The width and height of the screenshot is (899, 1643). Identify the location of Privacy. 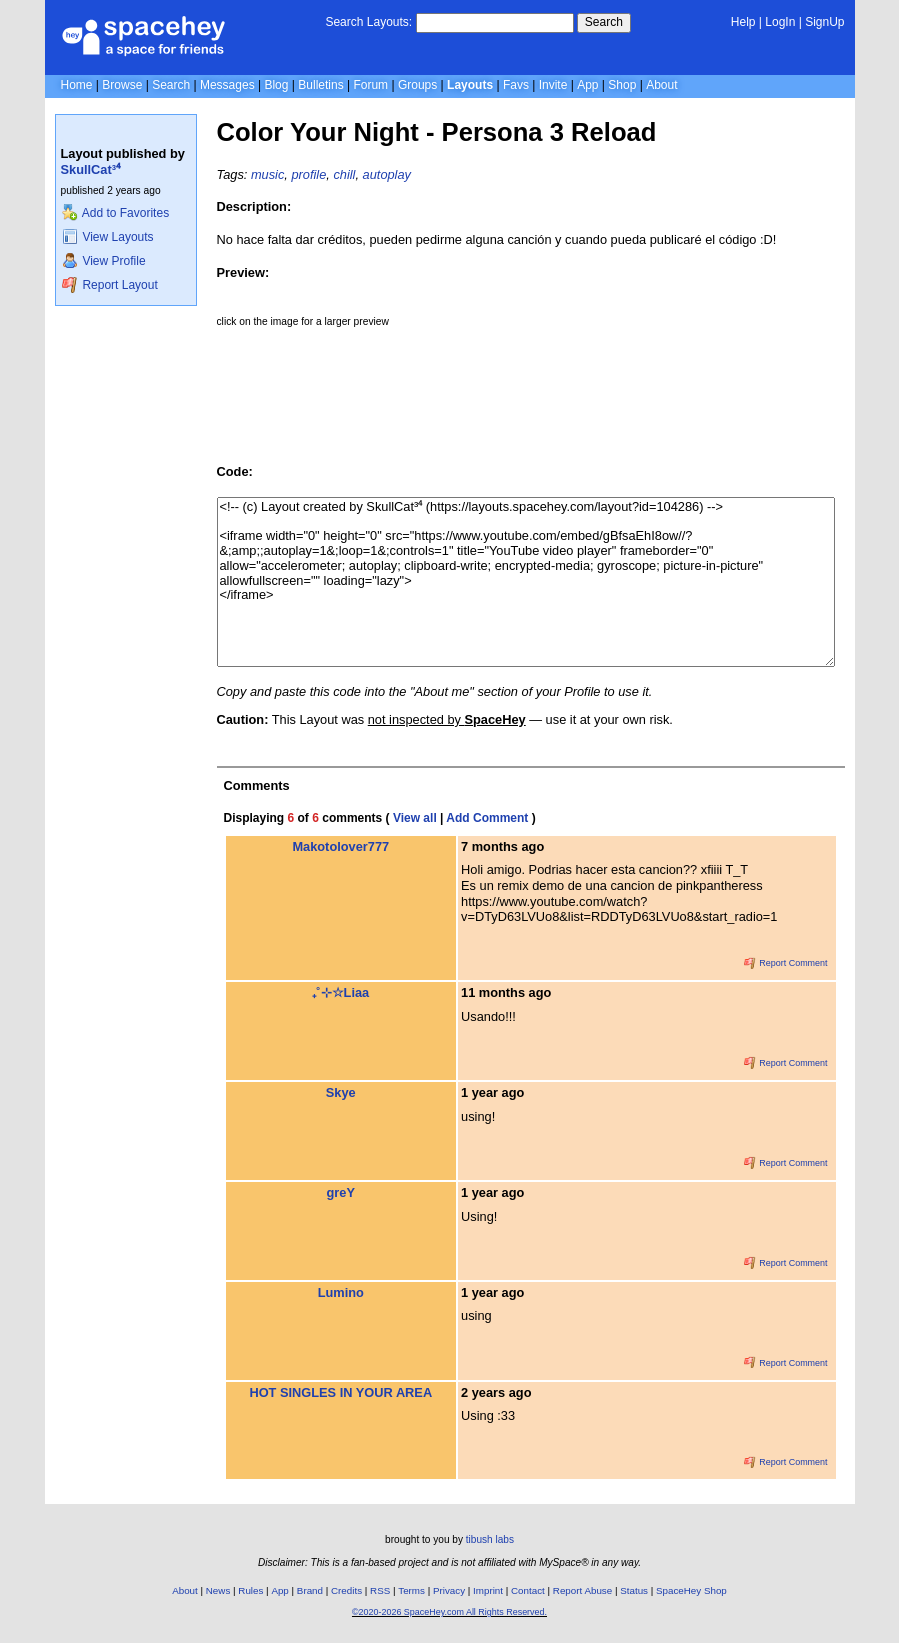
(449, 1590).